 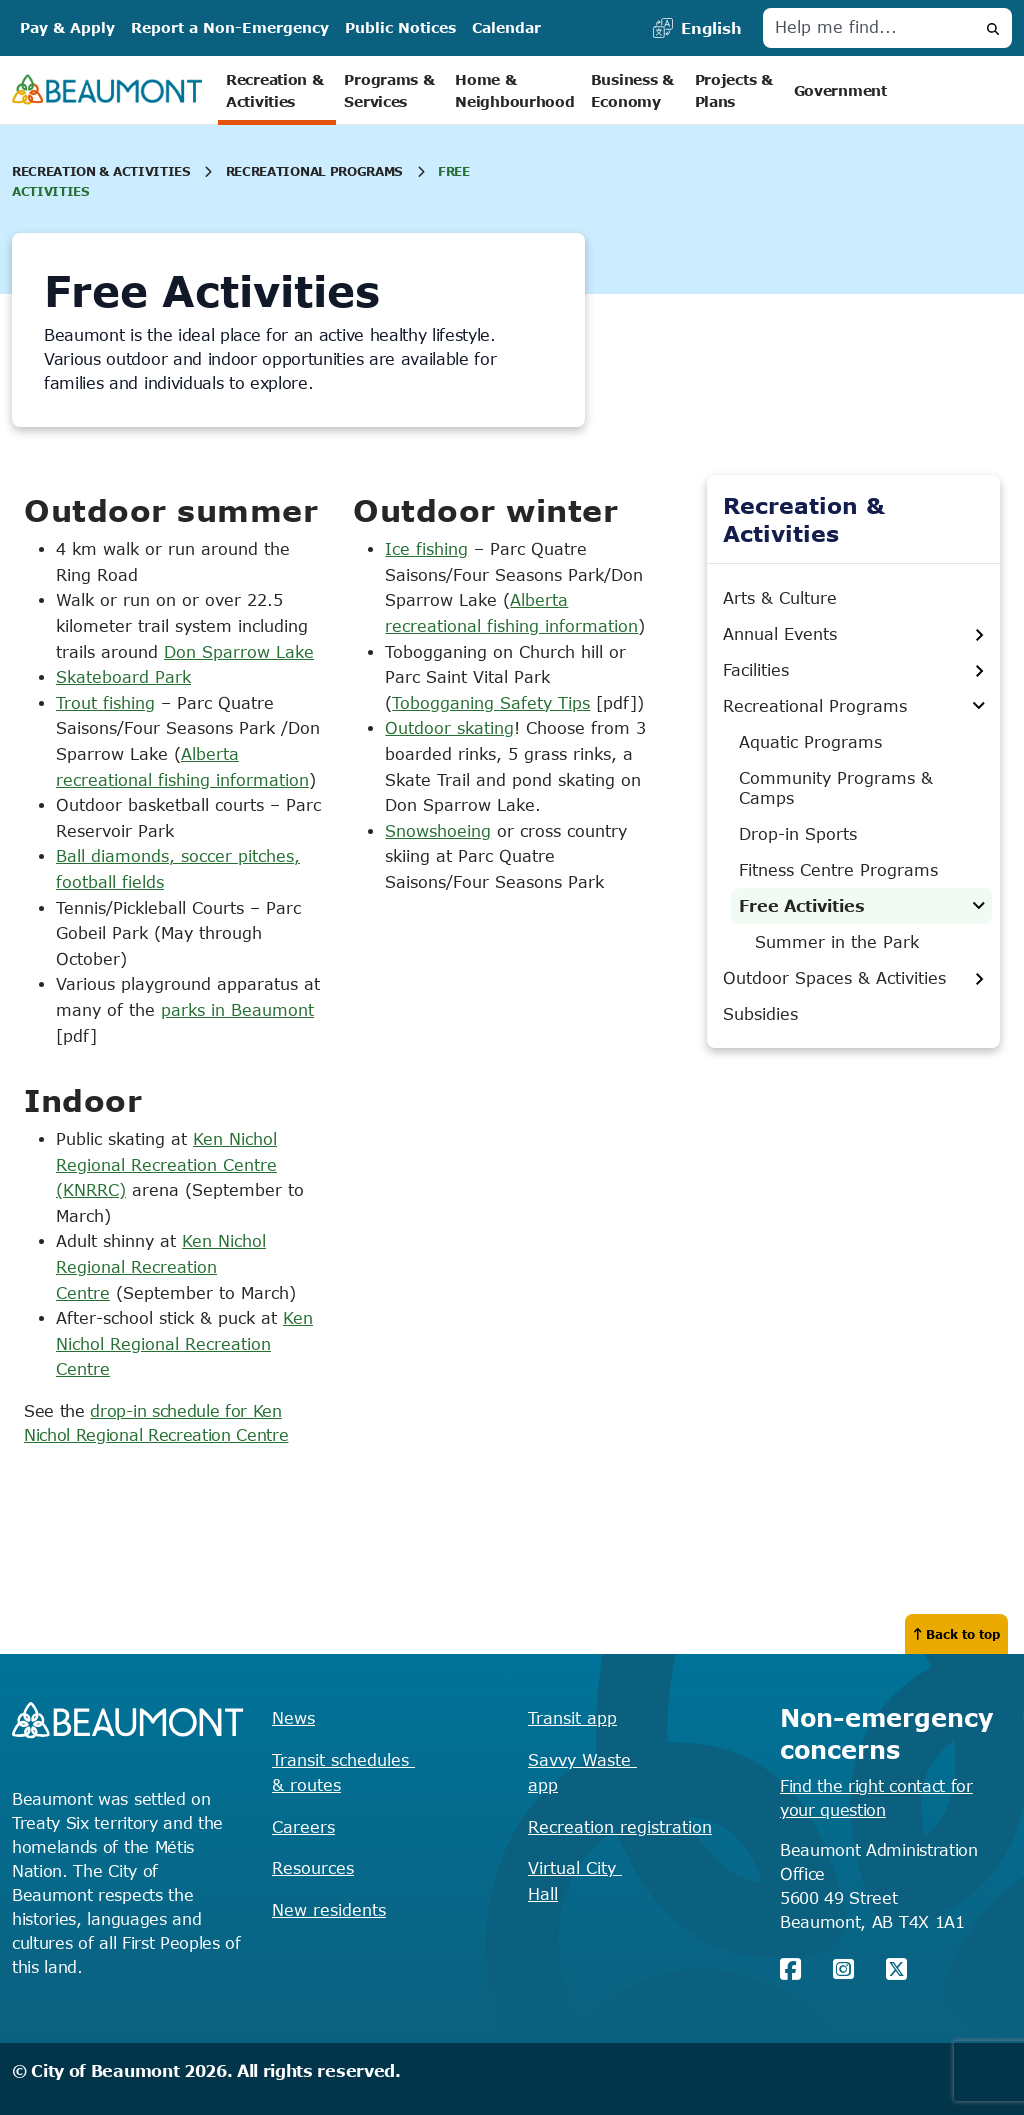 What do you see at coordinates (506, 27) in the screenshot?
I see `Calendar` at bounding box center [506, 27].